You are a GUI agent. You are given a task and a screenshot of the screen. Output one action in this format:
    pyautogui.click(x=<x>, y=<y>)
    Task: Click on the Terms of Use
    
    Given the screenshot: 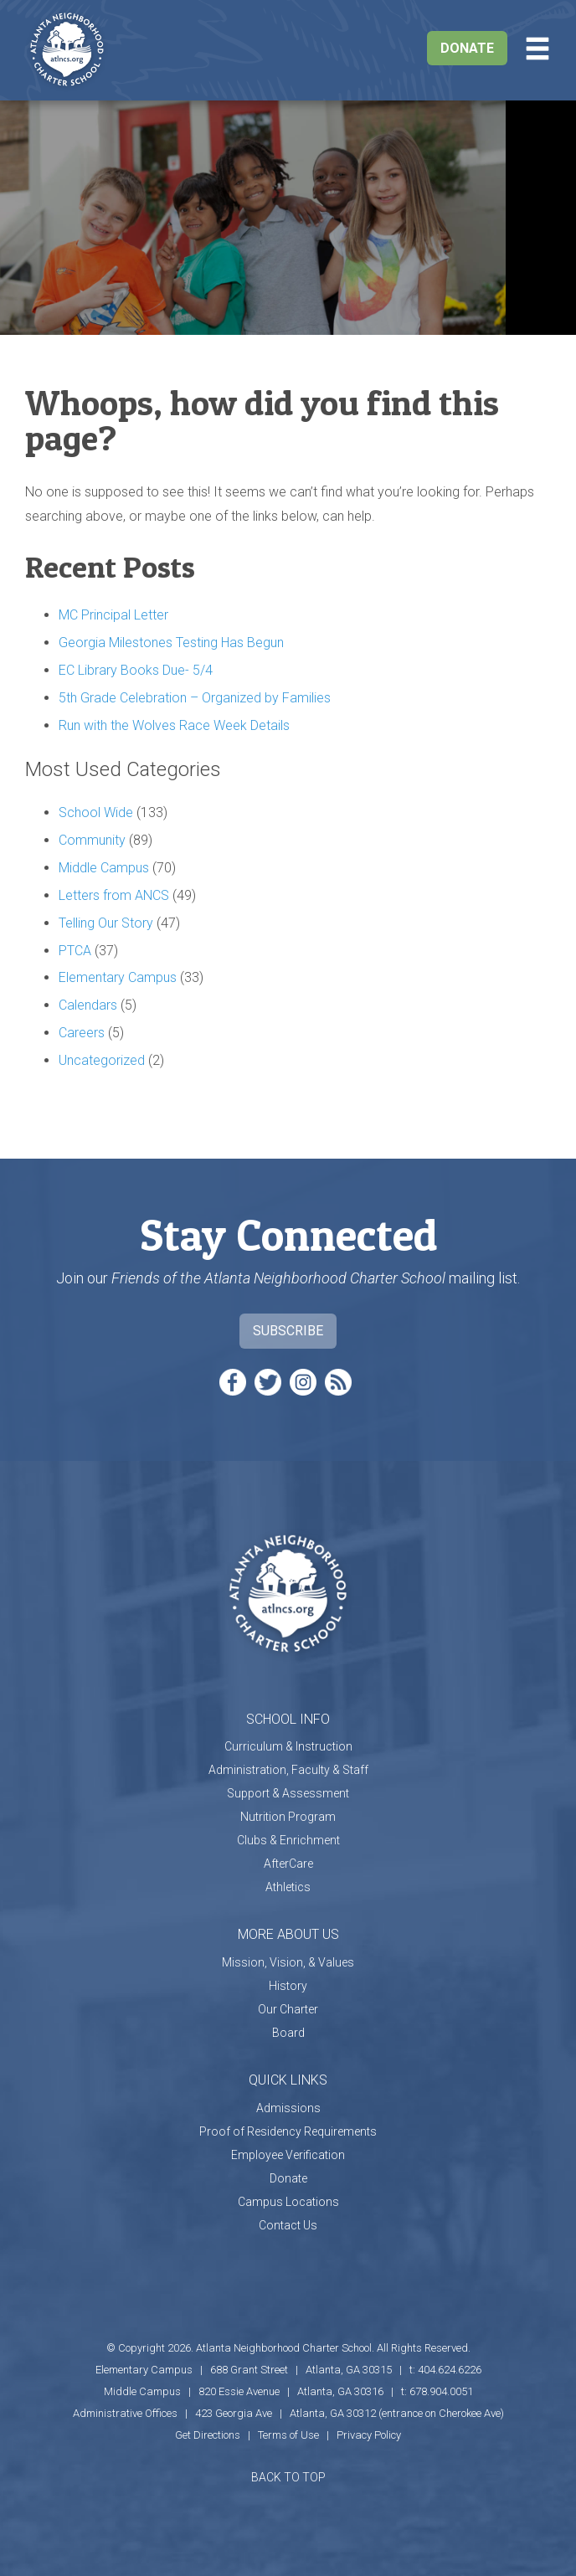 What is the action you would take?
    pyautogui.click(x=288, y=2435)
    